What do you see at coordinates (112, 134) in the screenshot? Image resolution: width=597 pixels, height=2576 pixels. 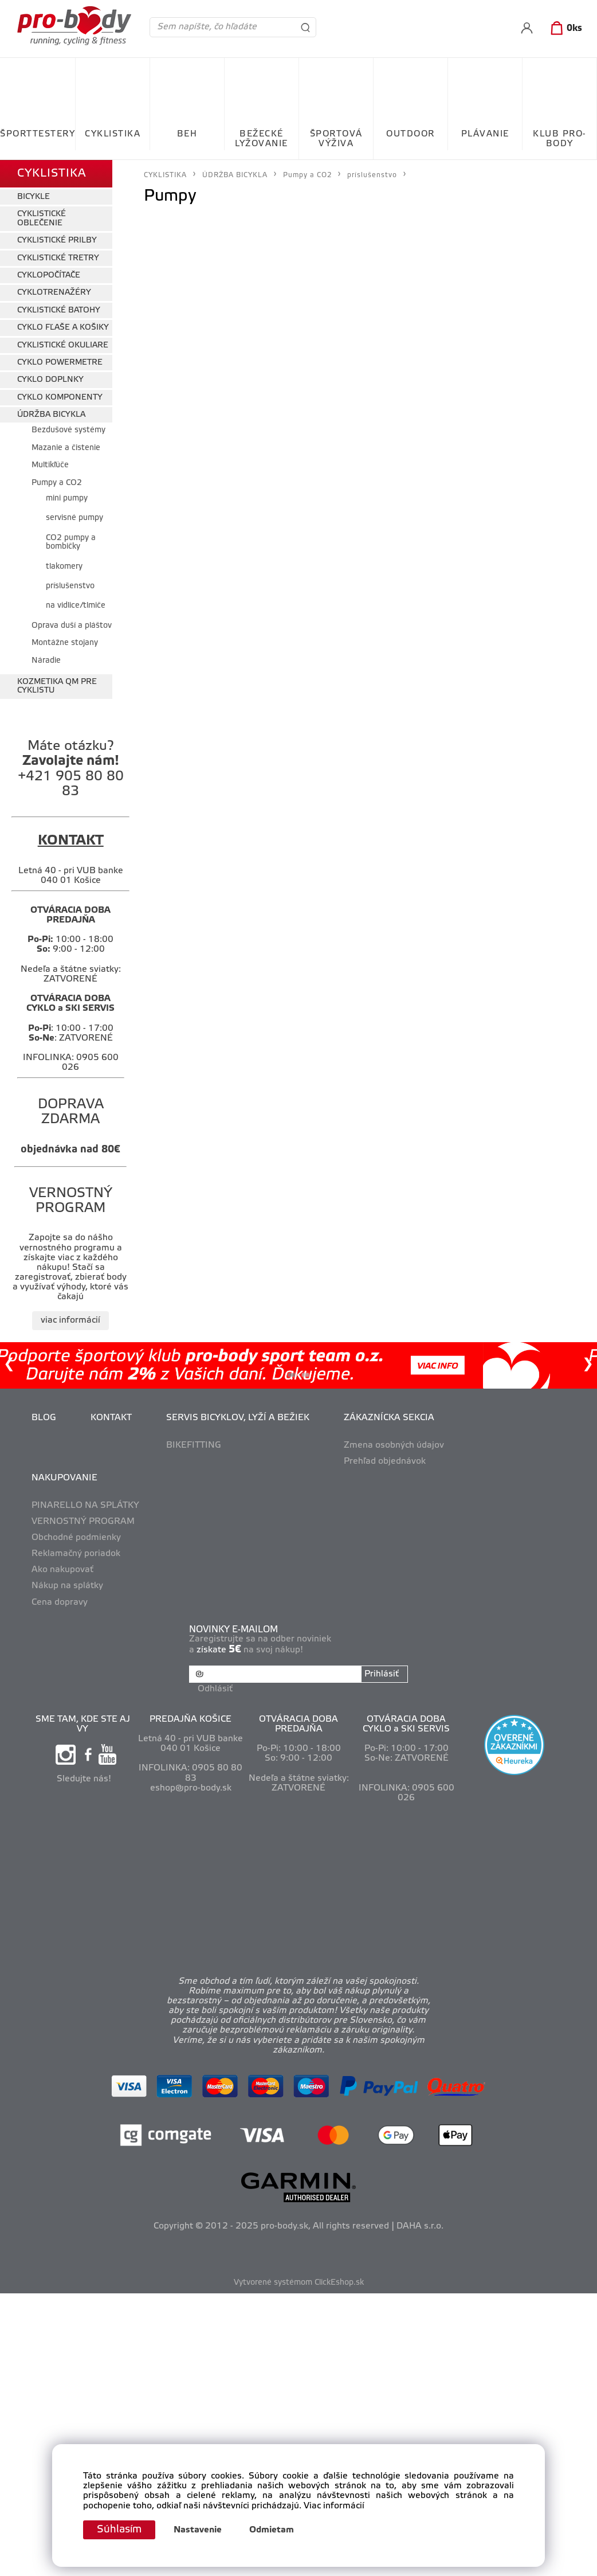 I see `CYKLISTIKA` at bounding box center [112, 134].